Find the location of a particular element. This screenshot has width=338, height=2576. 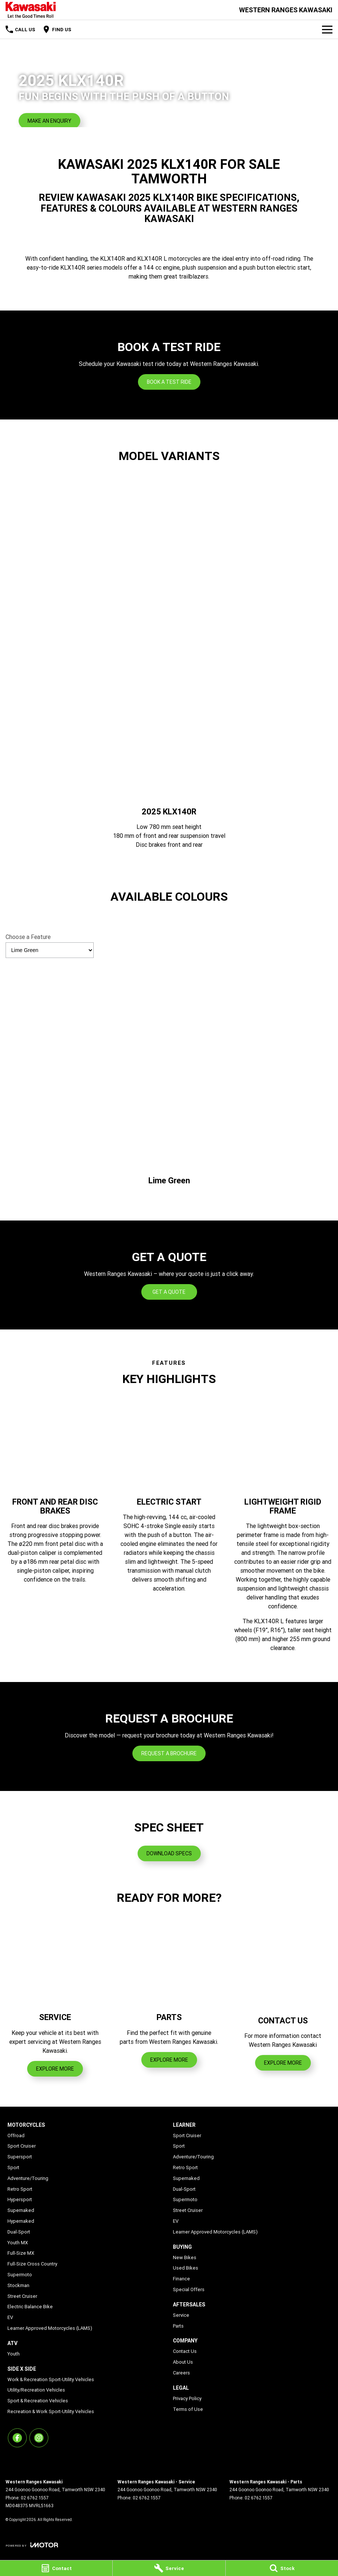

Service is located at coordinates (181, 2315).